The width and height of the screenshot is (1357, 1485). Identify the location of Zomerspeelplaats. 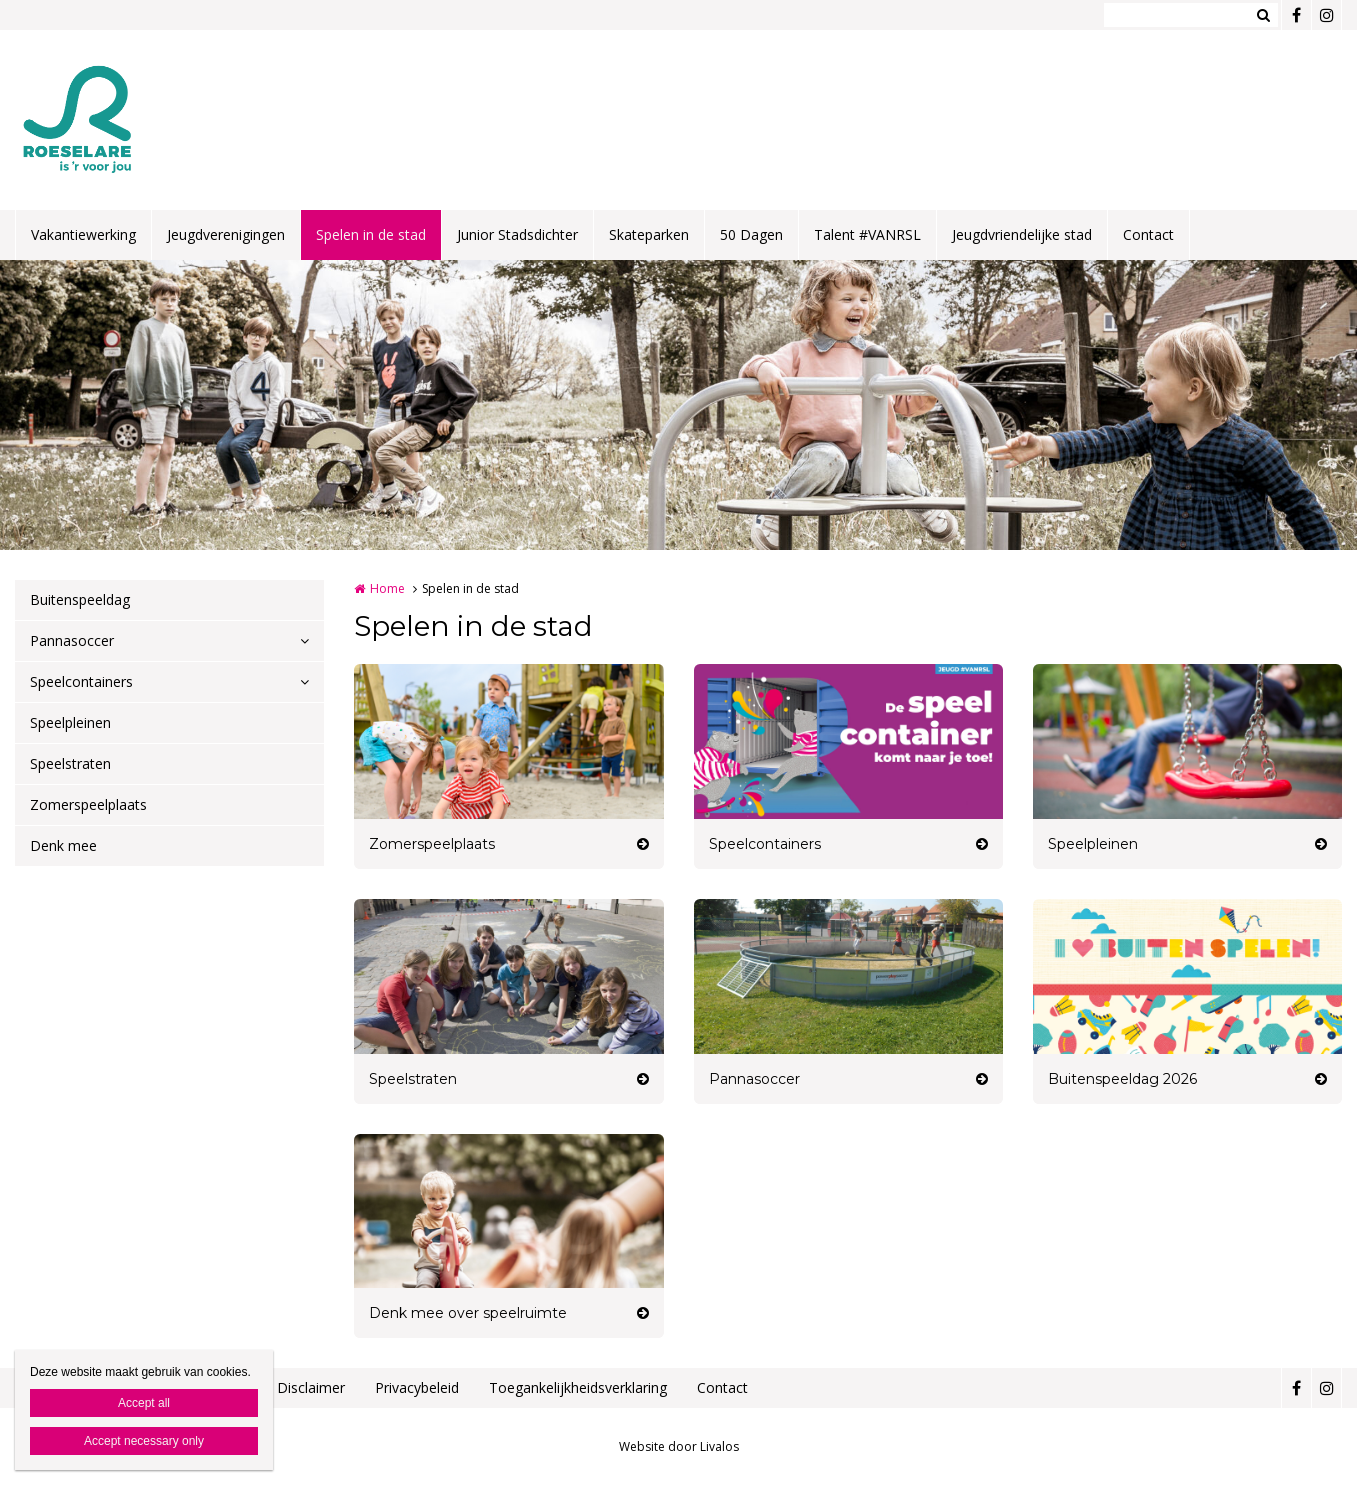
(88, 804).